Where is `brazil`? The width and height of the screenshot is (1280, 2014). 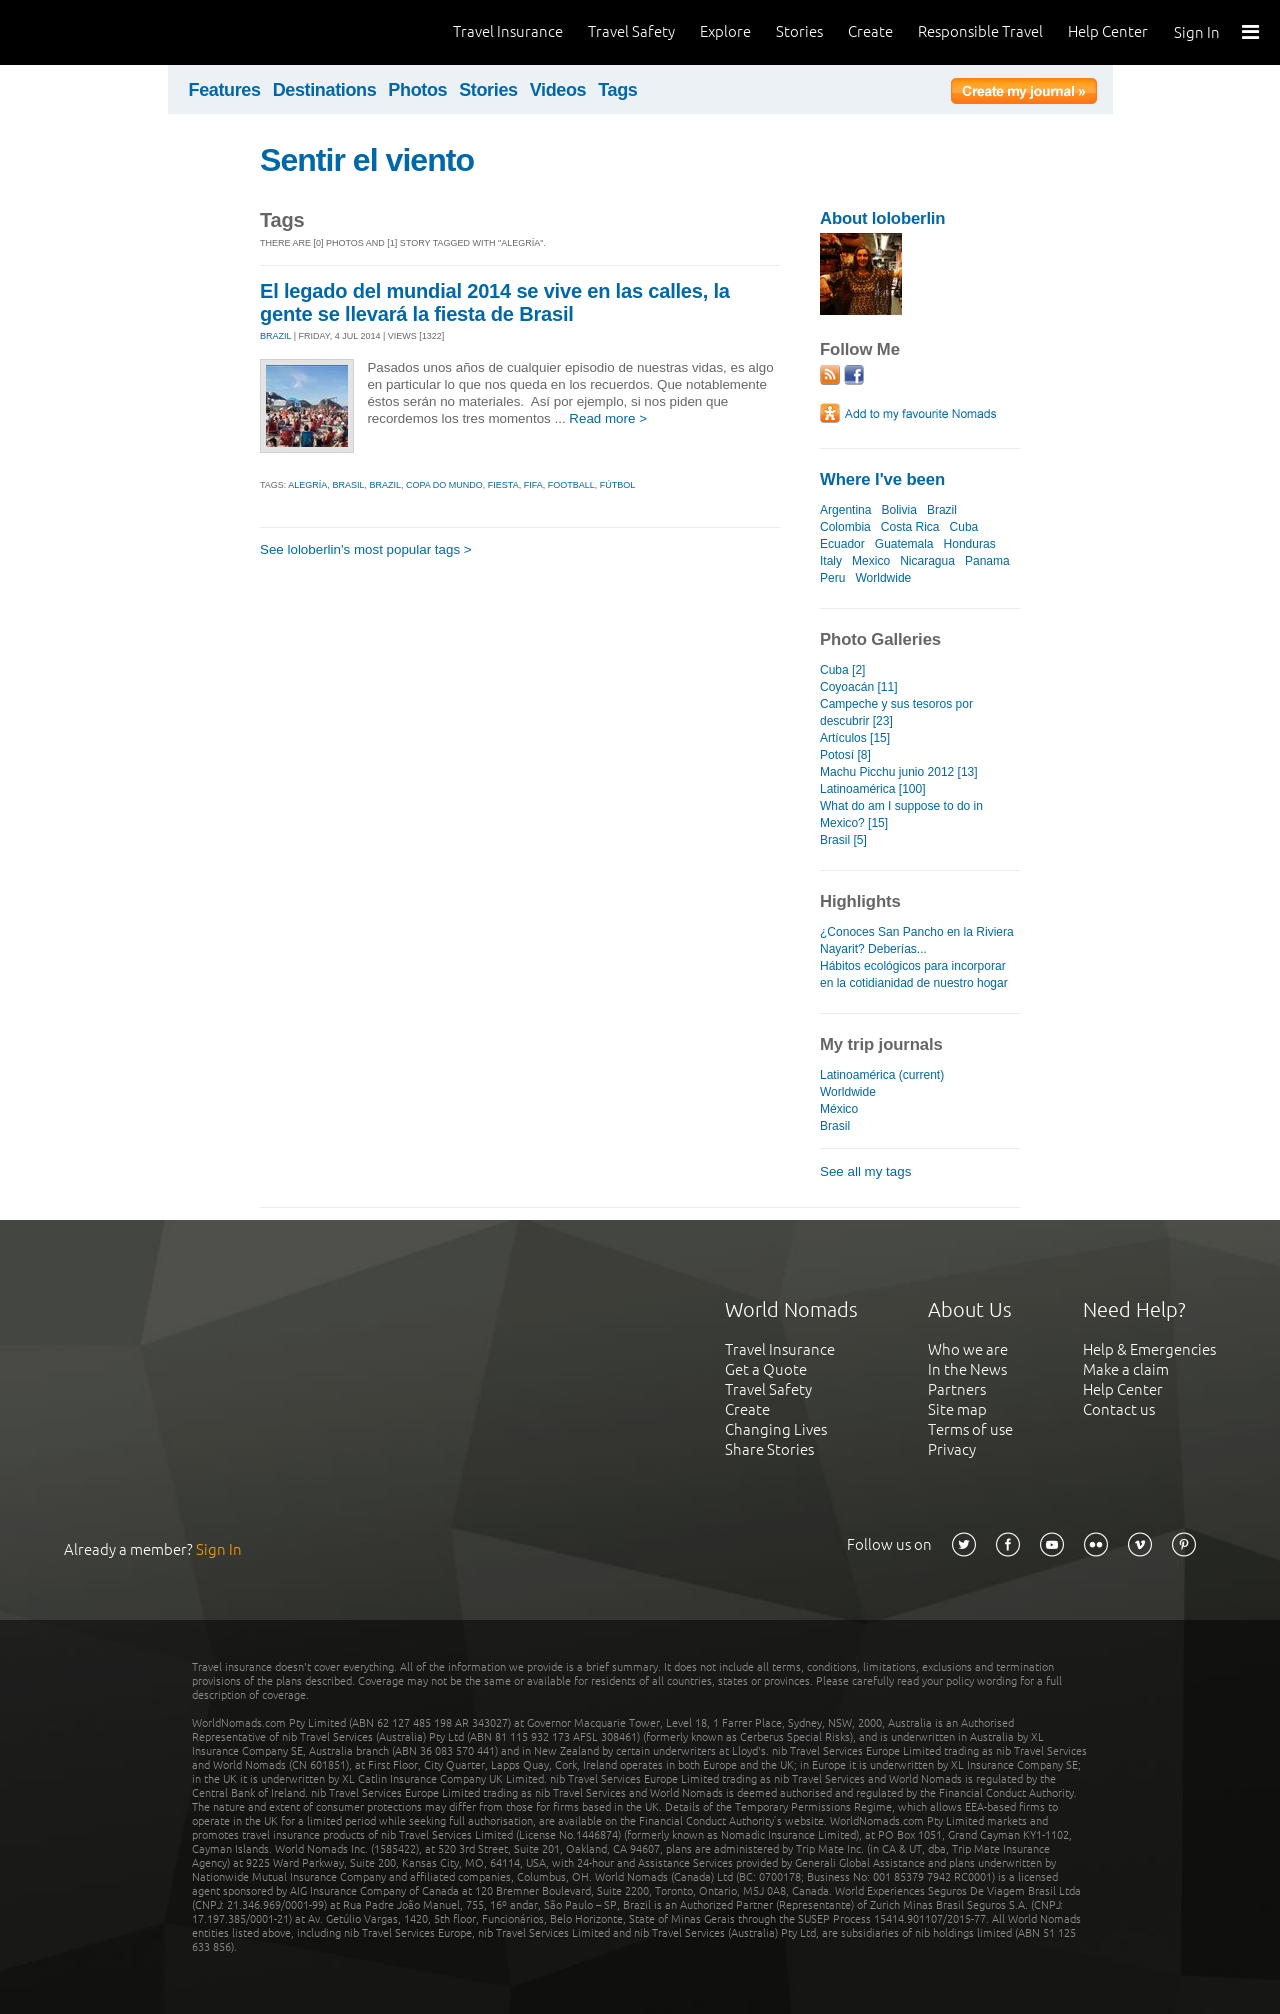
brazil is located at coordinates (385, 485).